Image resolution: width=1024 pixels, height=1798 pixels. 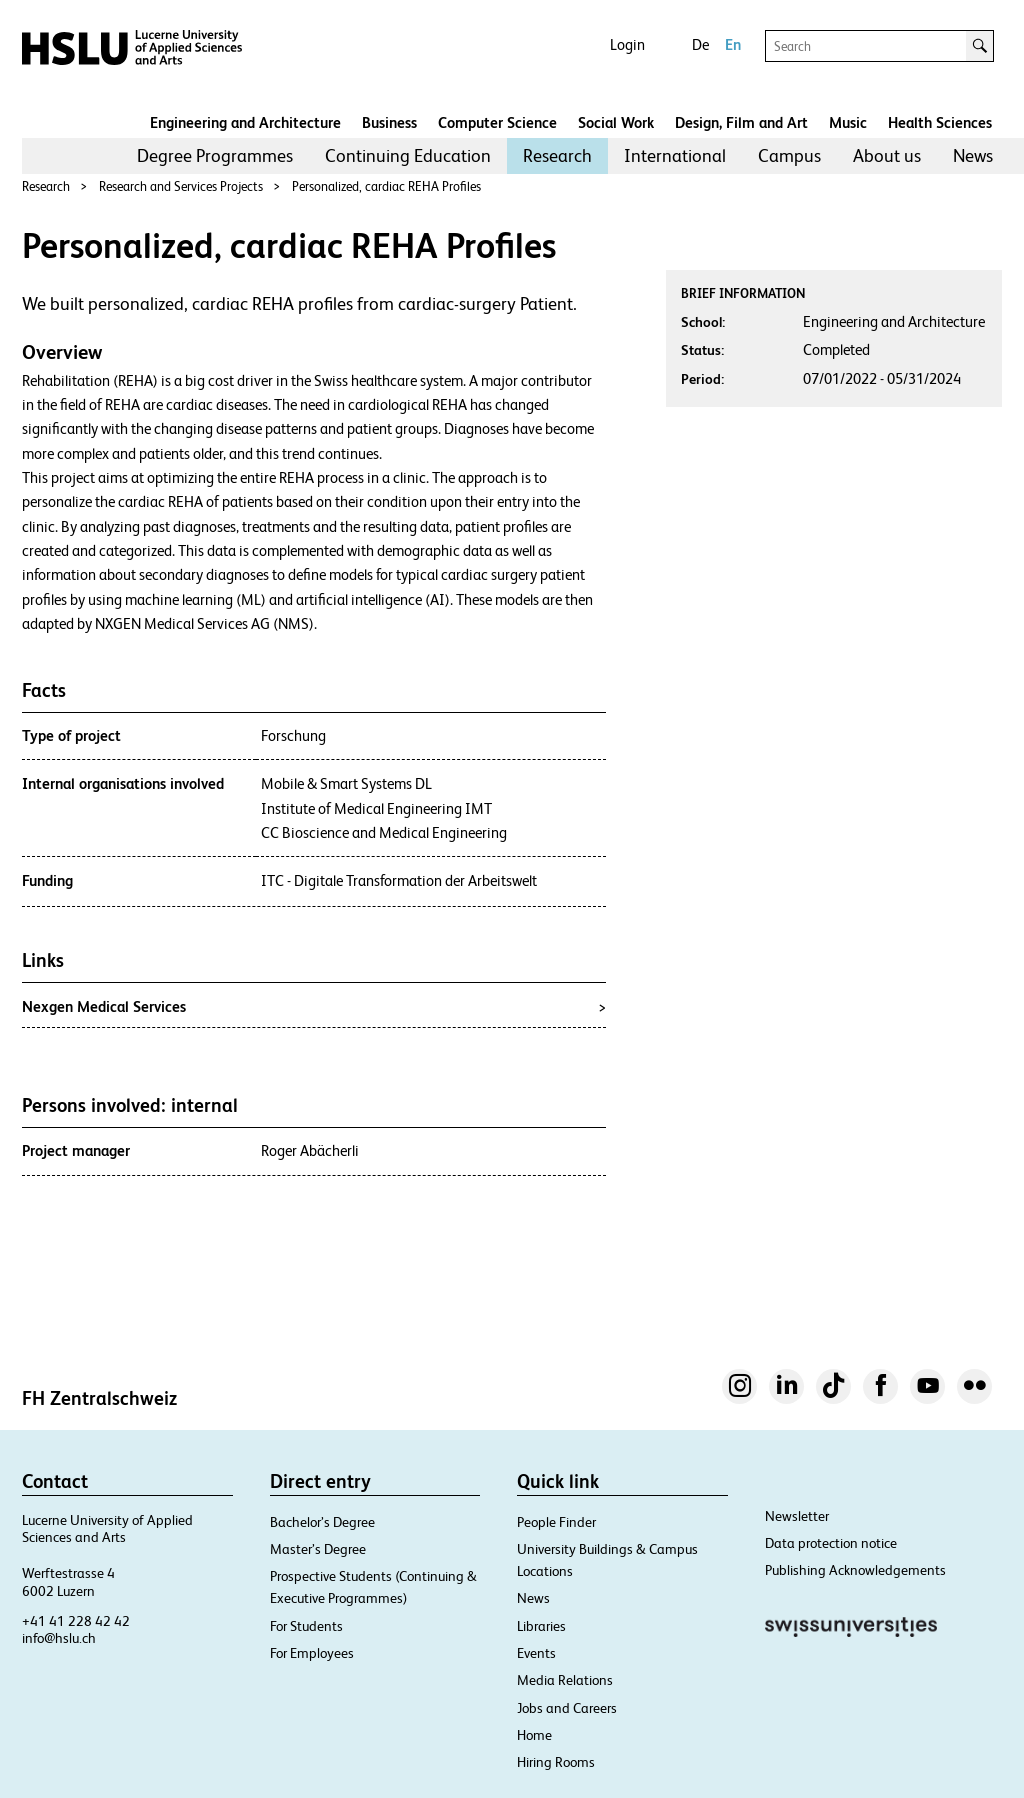 I want to click on [menuitem], so click(x=215, y=156).